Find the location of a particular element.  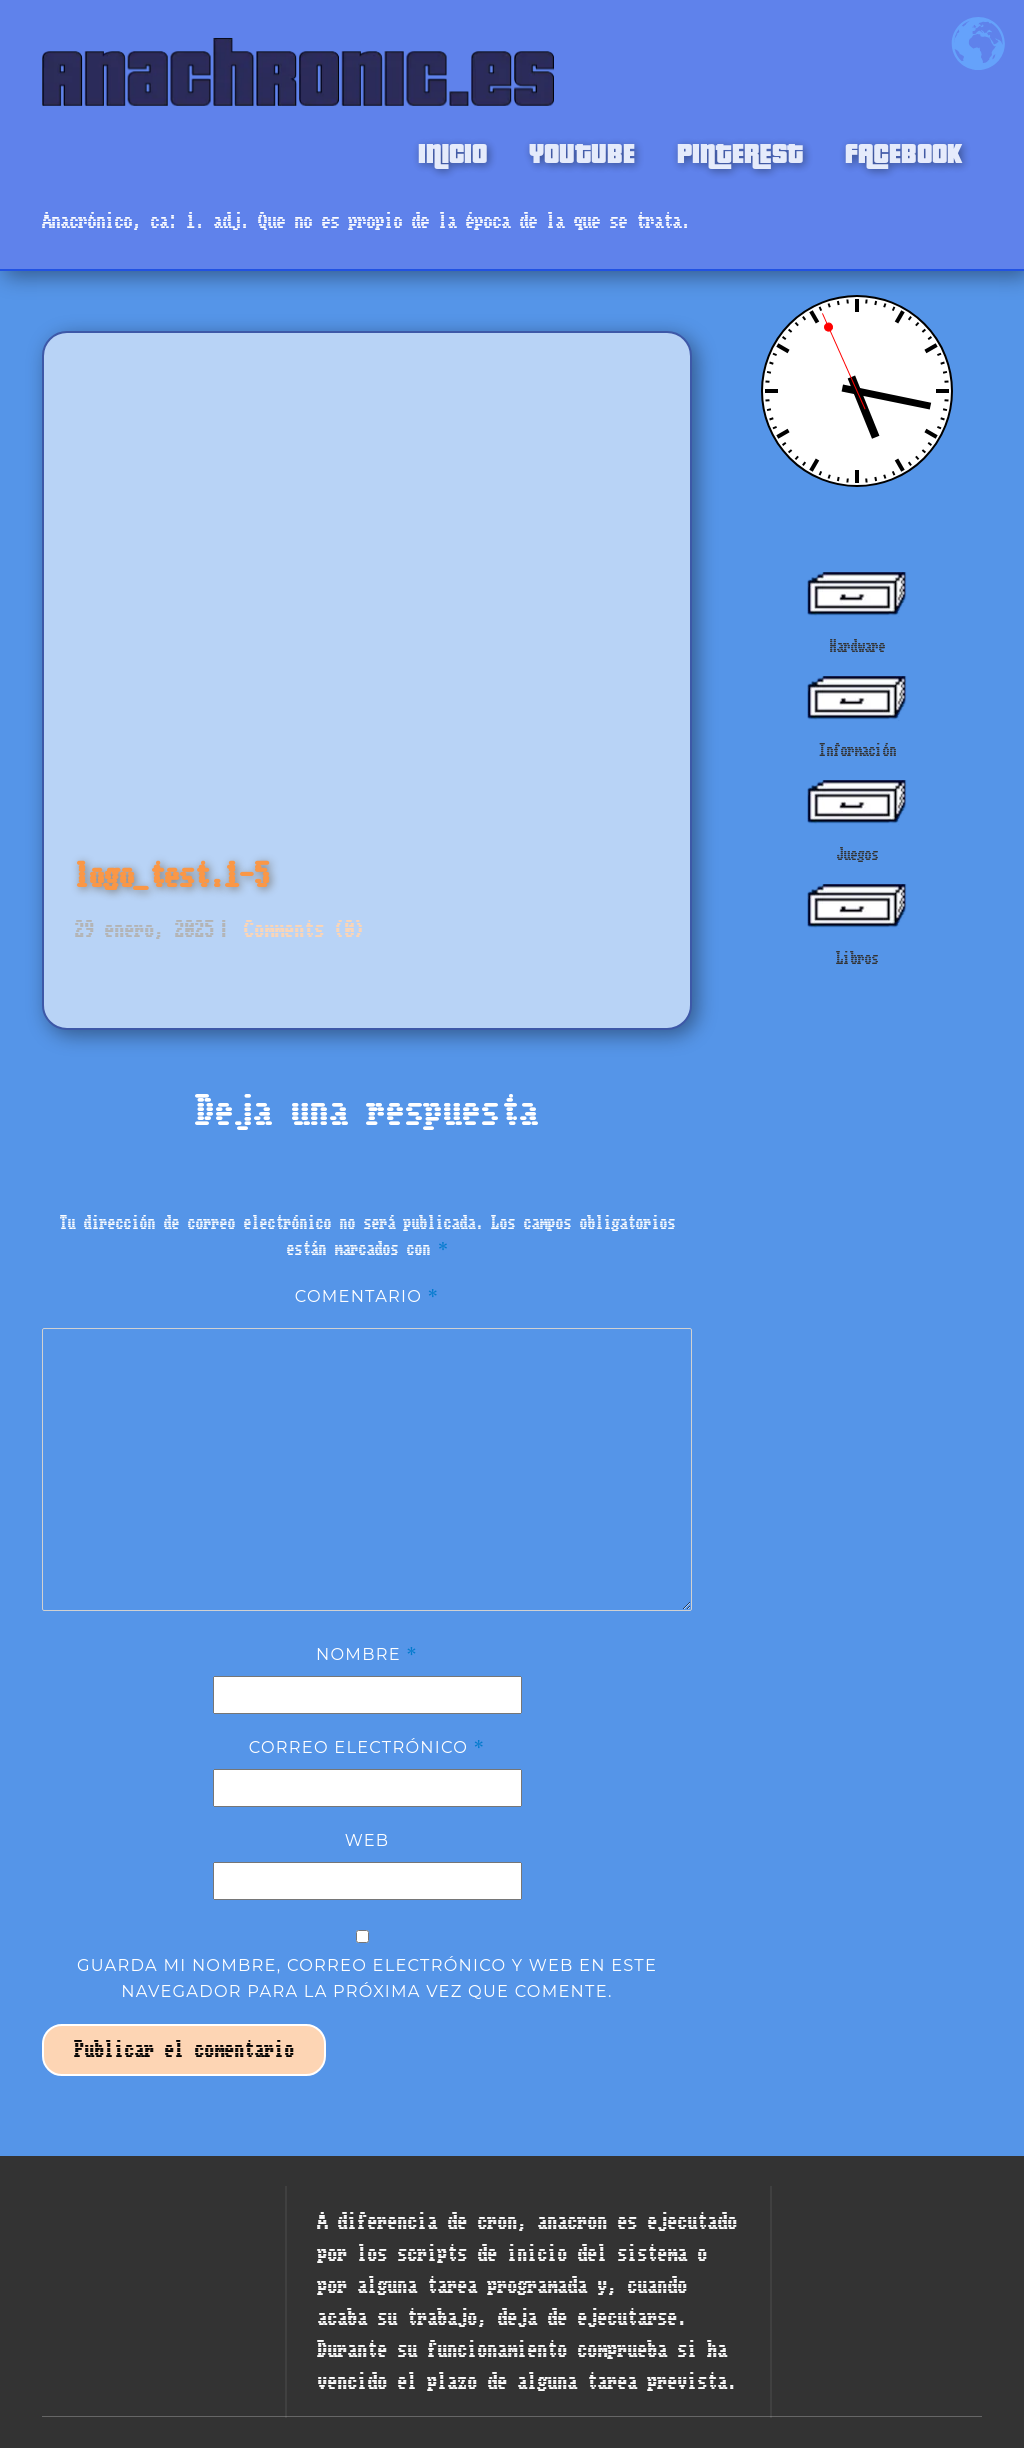

FACEBOOK is located at coordinates (903, 151).